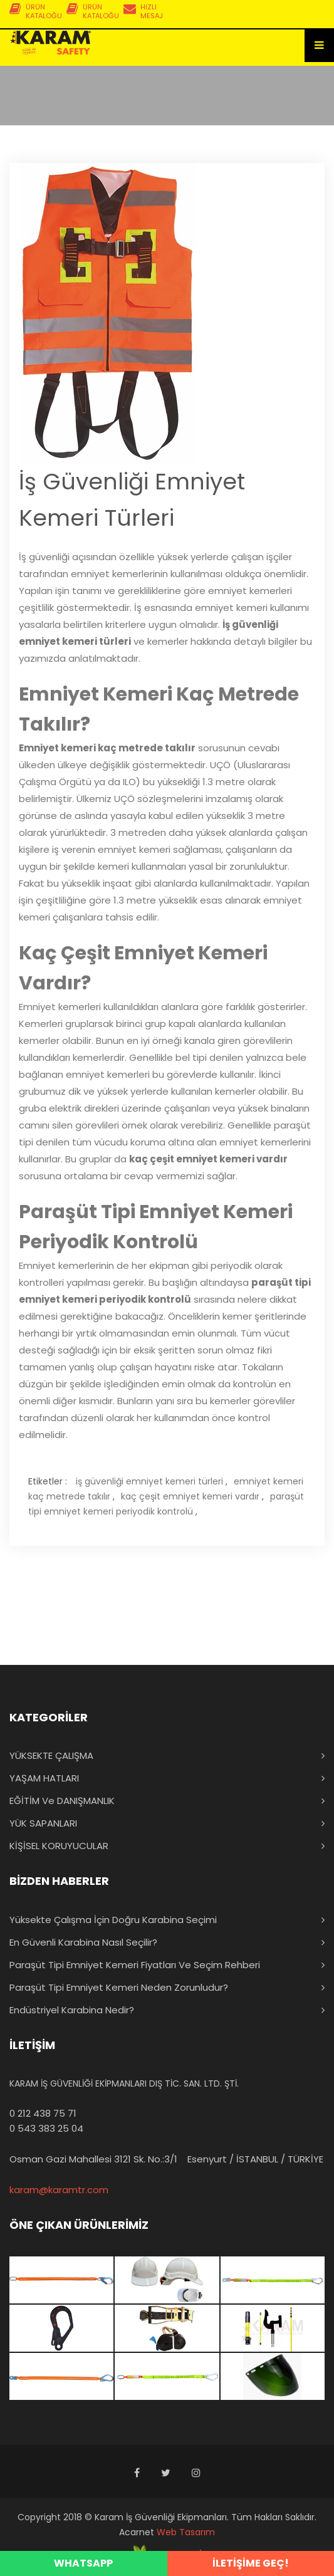 This screenshot has height=2576, width=334. Describe the element at coordinates (113, 1919) in the screenshot. I see `Yüksekte Çalışma İçin Doğru Karabina Seçimi` at that location.